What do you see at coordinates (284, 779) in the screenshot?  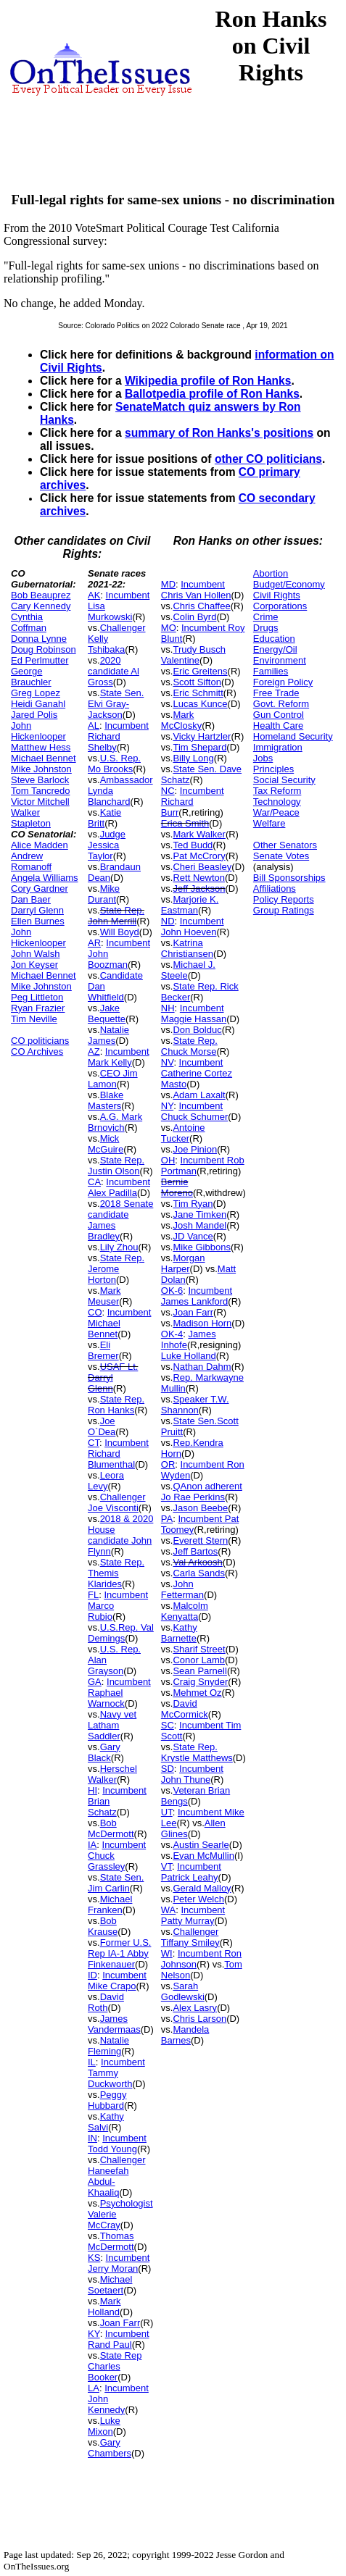 I see `Social Security` at bounding box center [284, 779].